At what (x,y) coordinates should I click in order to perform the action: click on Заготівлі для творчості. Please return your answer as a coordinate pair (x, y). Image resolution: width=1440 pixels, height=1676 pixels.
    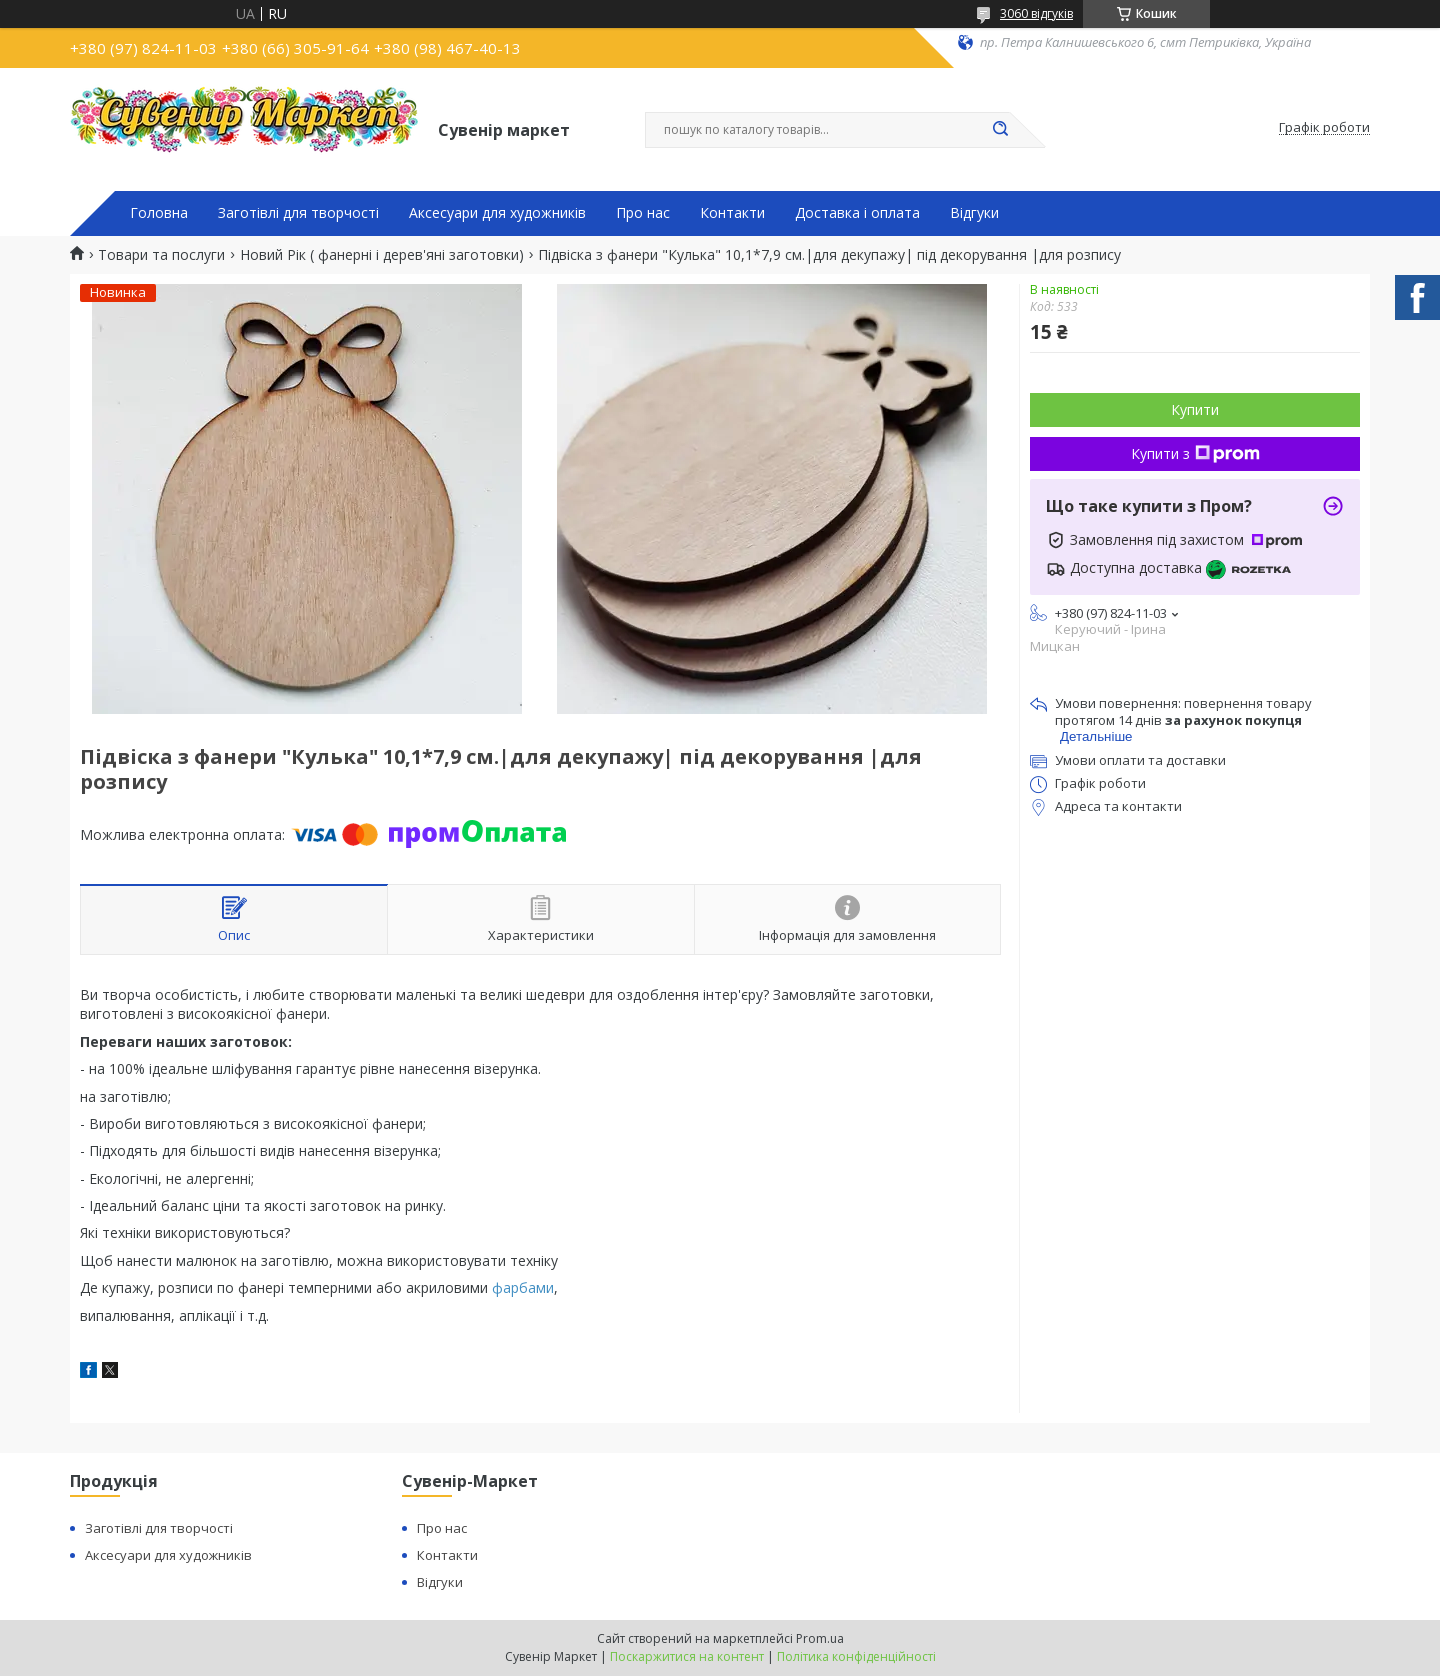
    Looking at the image, I should click on (298, 213).